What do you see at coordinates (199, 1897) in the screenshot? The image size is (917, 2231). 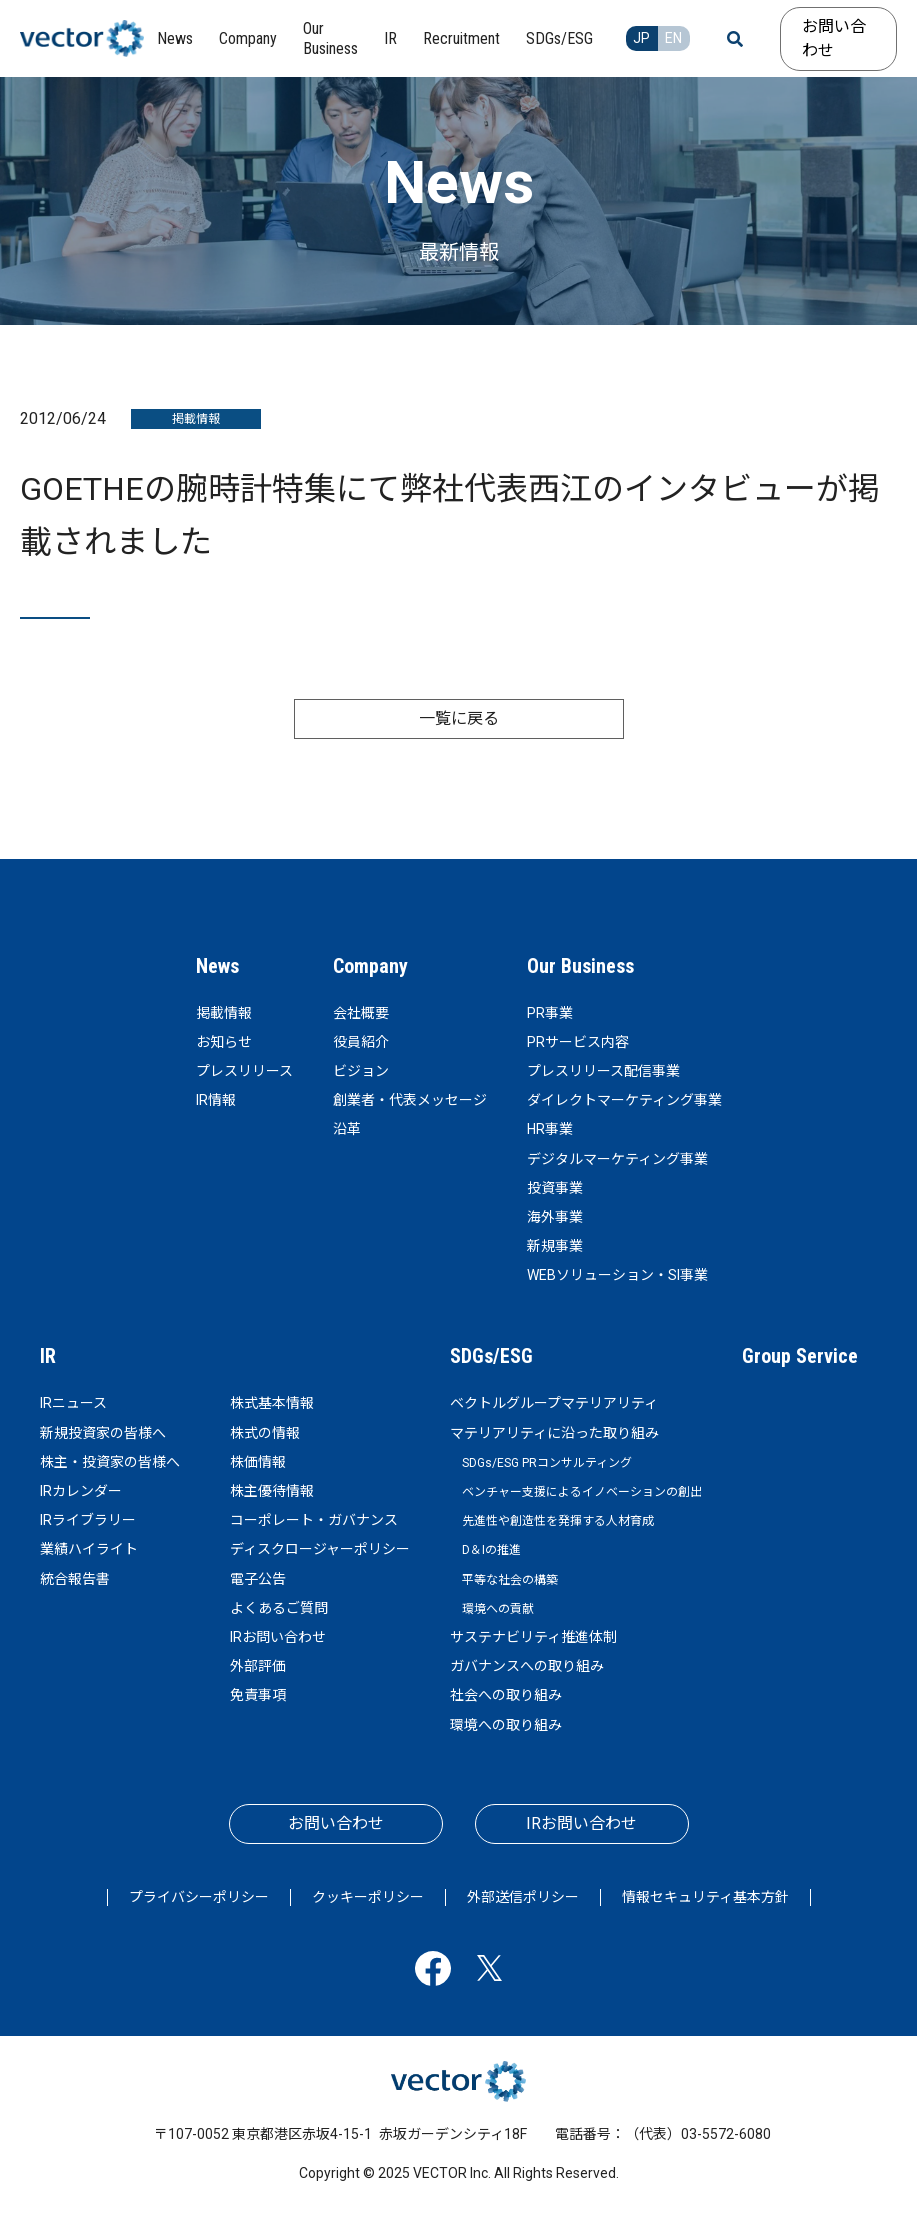 I see `プライバシーポリシー` at bounding box center [199, 1897].